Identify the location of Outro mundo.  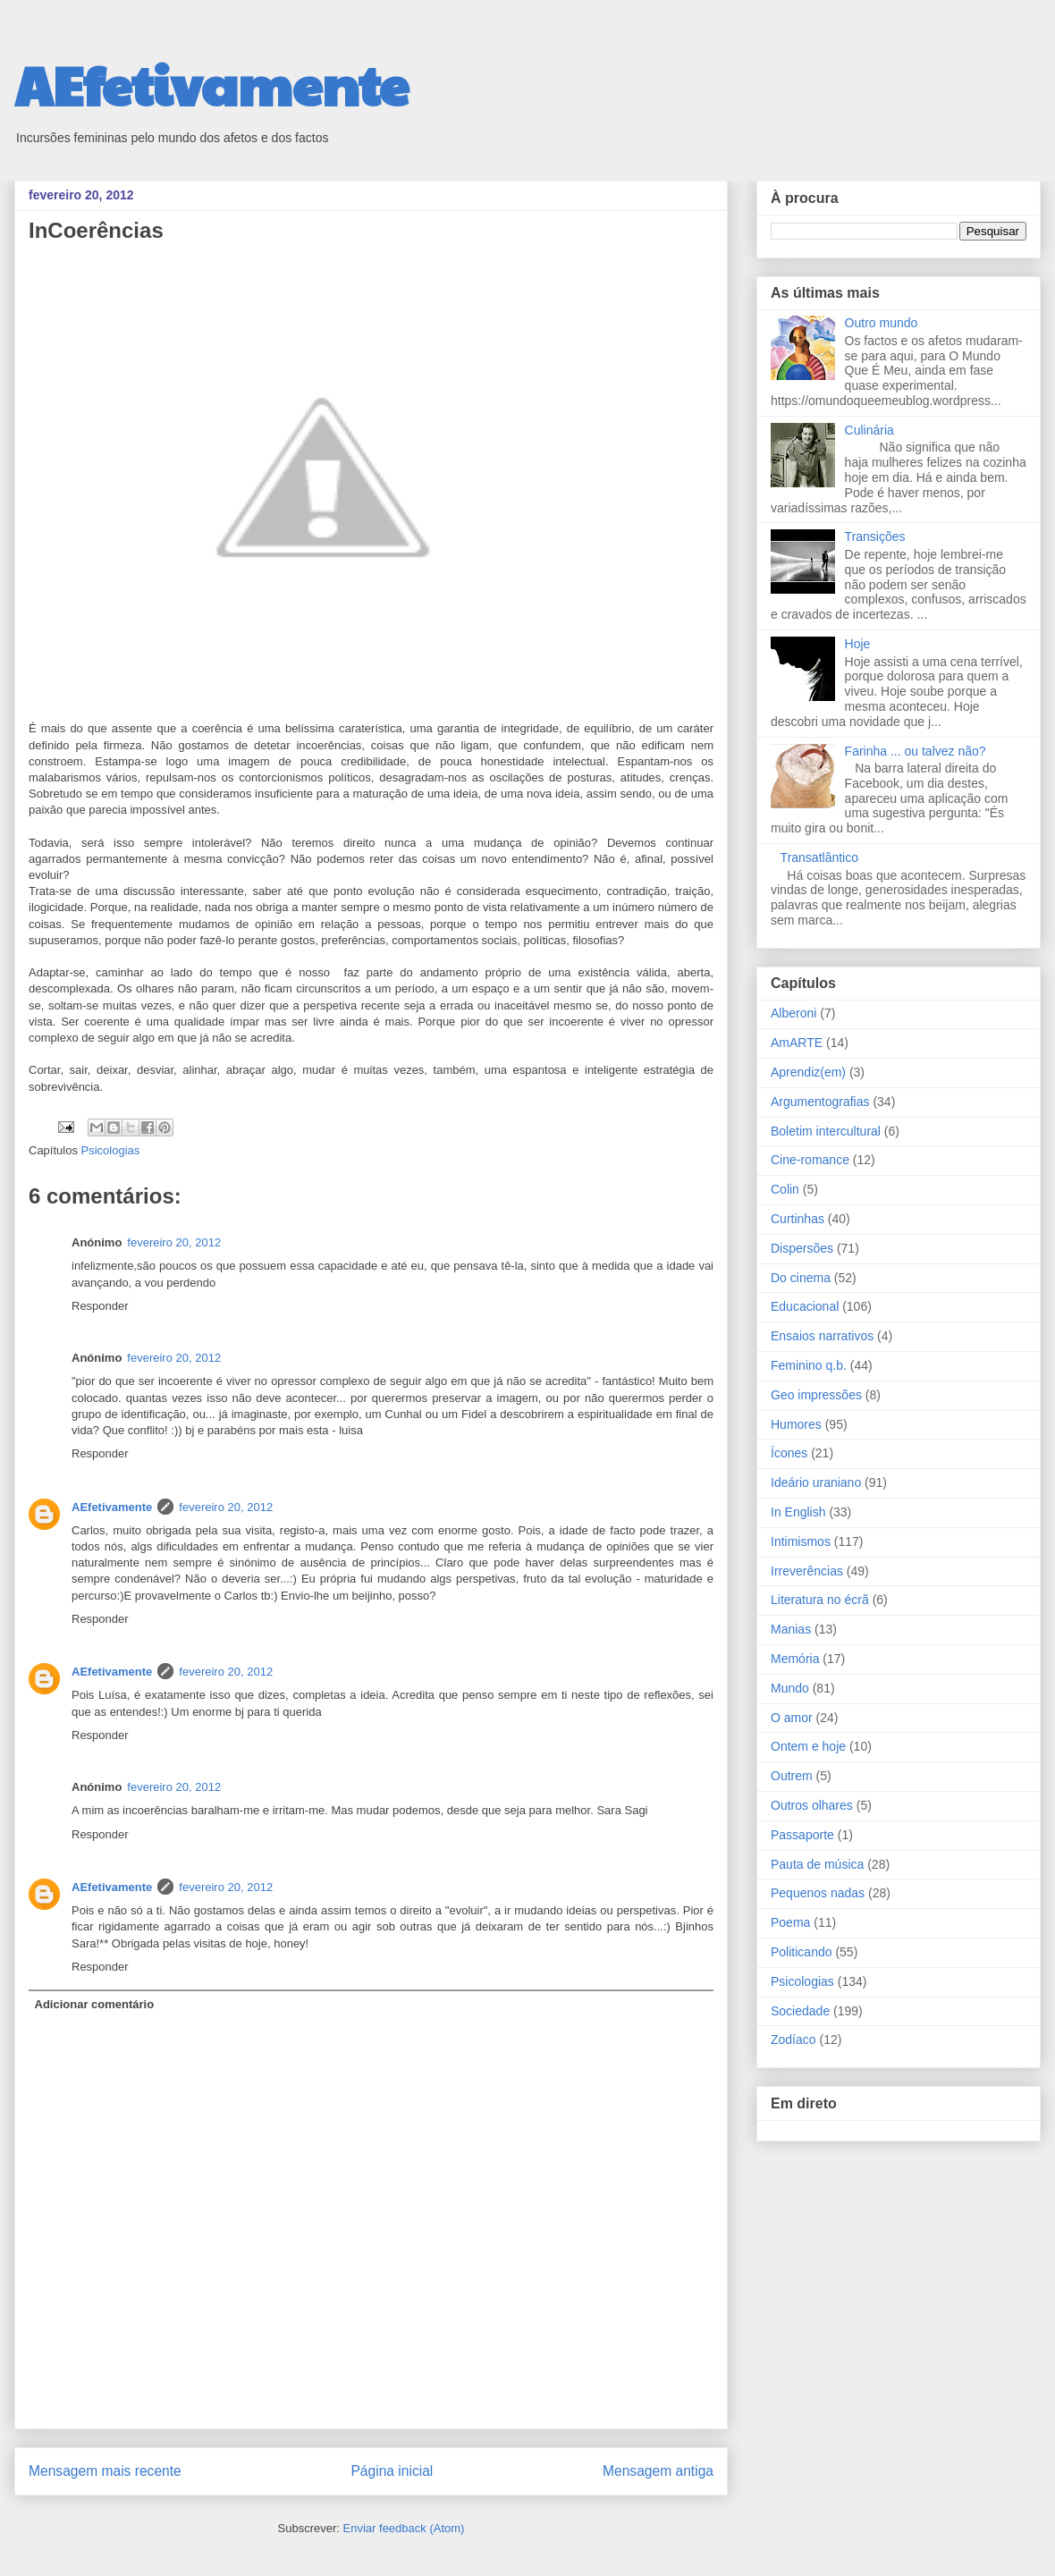
(881, 323).